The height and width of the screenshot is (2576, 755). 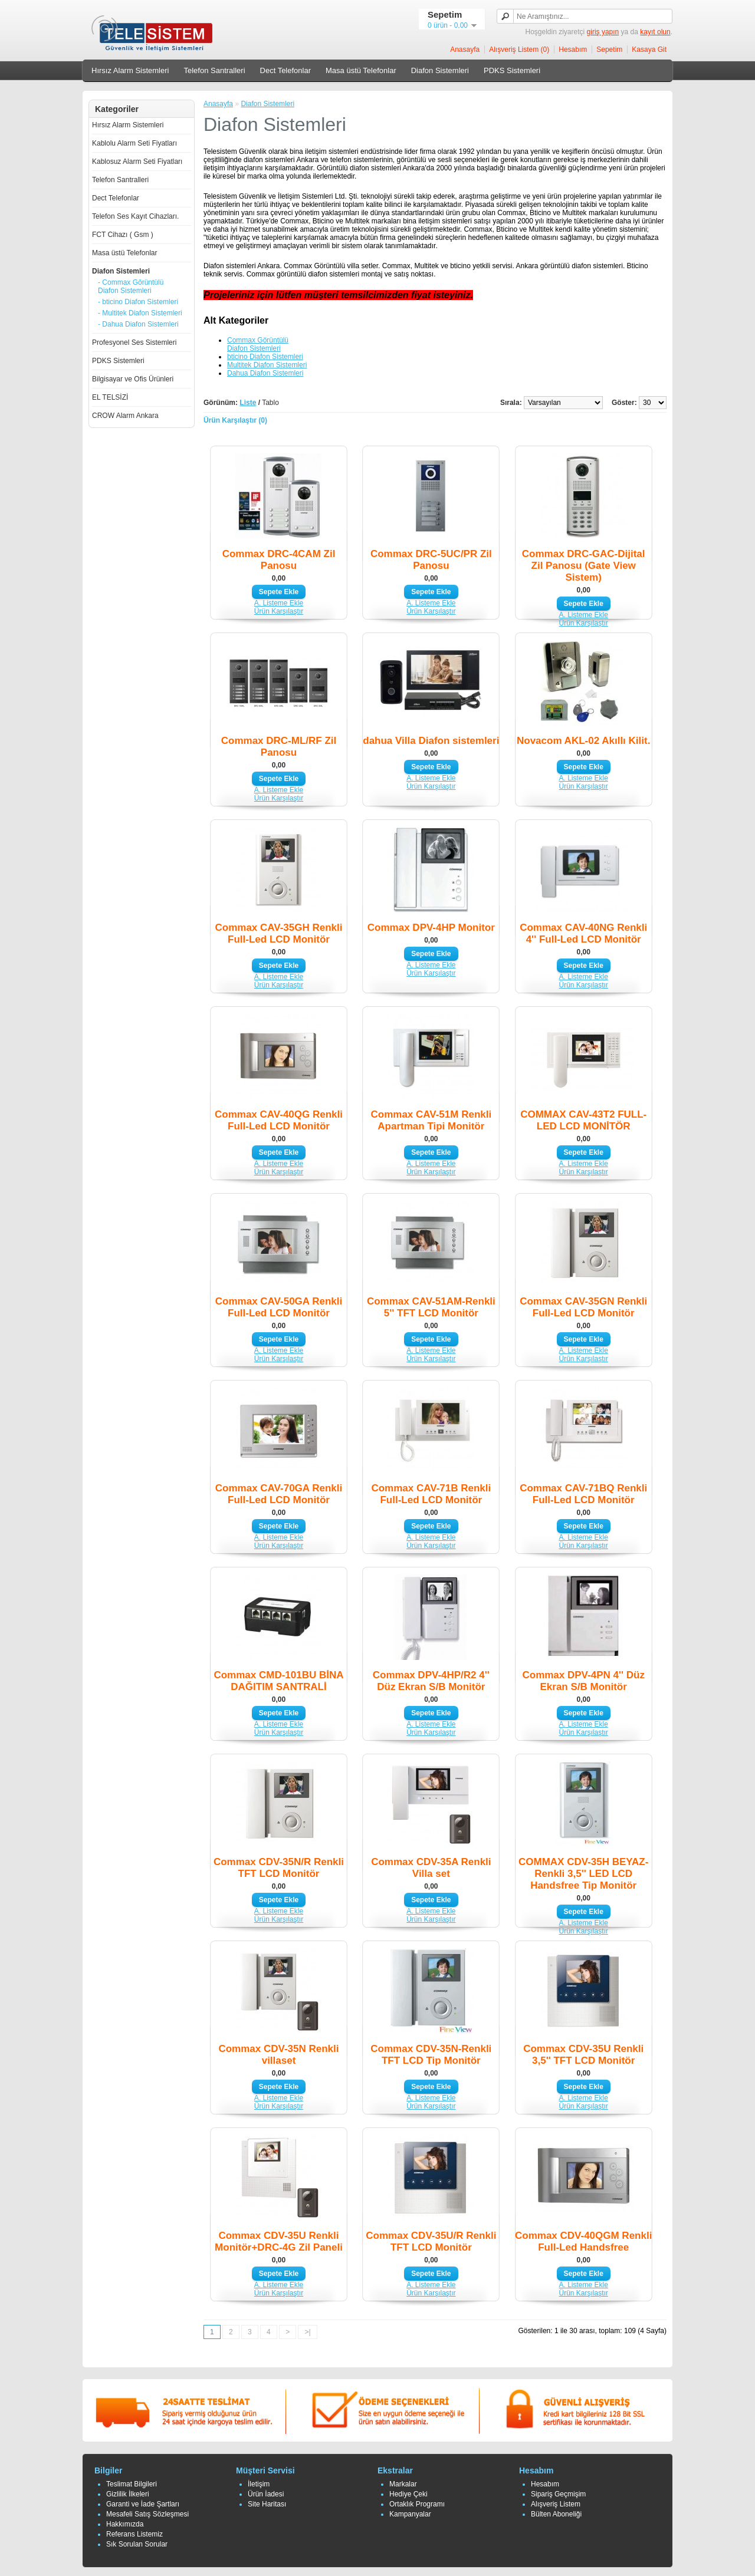 I want to click on Teslimat Bilgileri, so click(x=131, y=2484).